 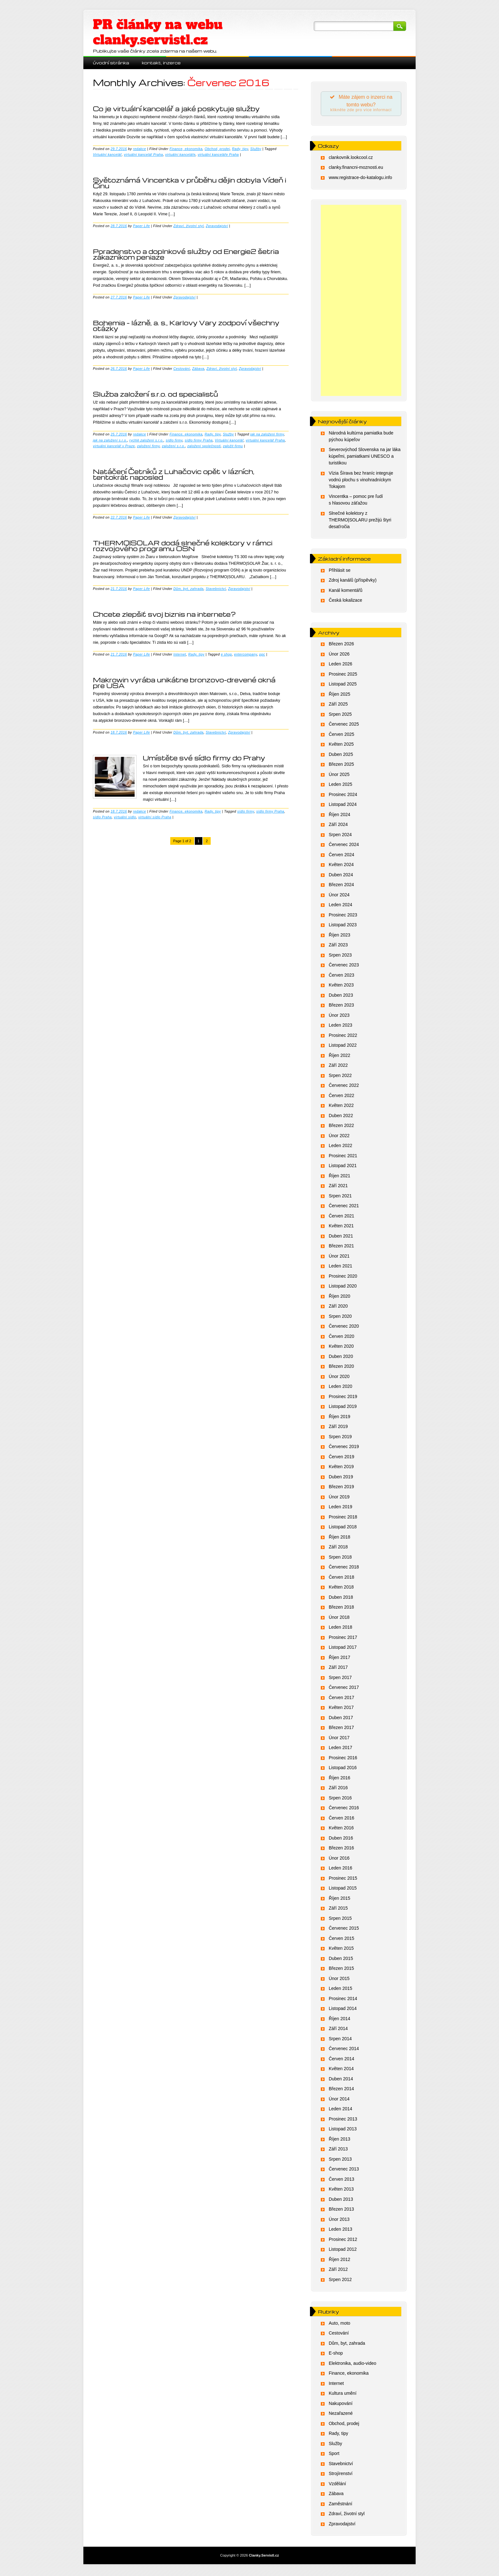 What do you see at coordinates (341, 1839) in the screenshot?
I see `Duben 2016` at bounding box center [341, 1839].